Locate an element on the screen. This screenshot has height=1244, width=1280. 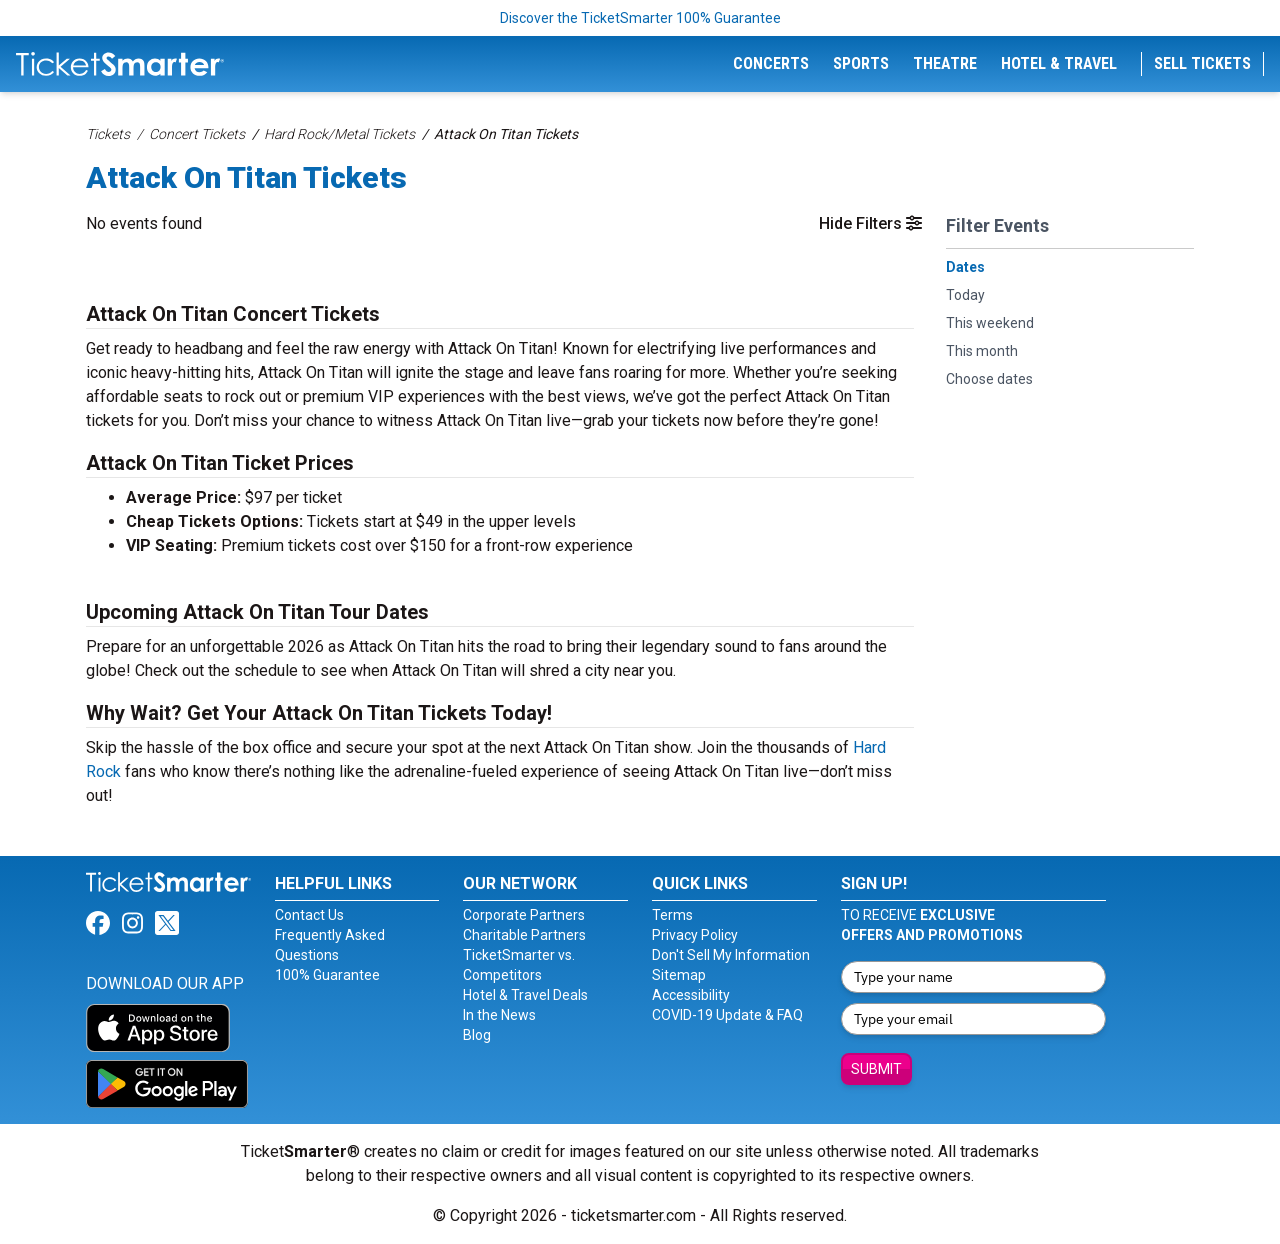
In the News is located at coordinates (499, 1015).